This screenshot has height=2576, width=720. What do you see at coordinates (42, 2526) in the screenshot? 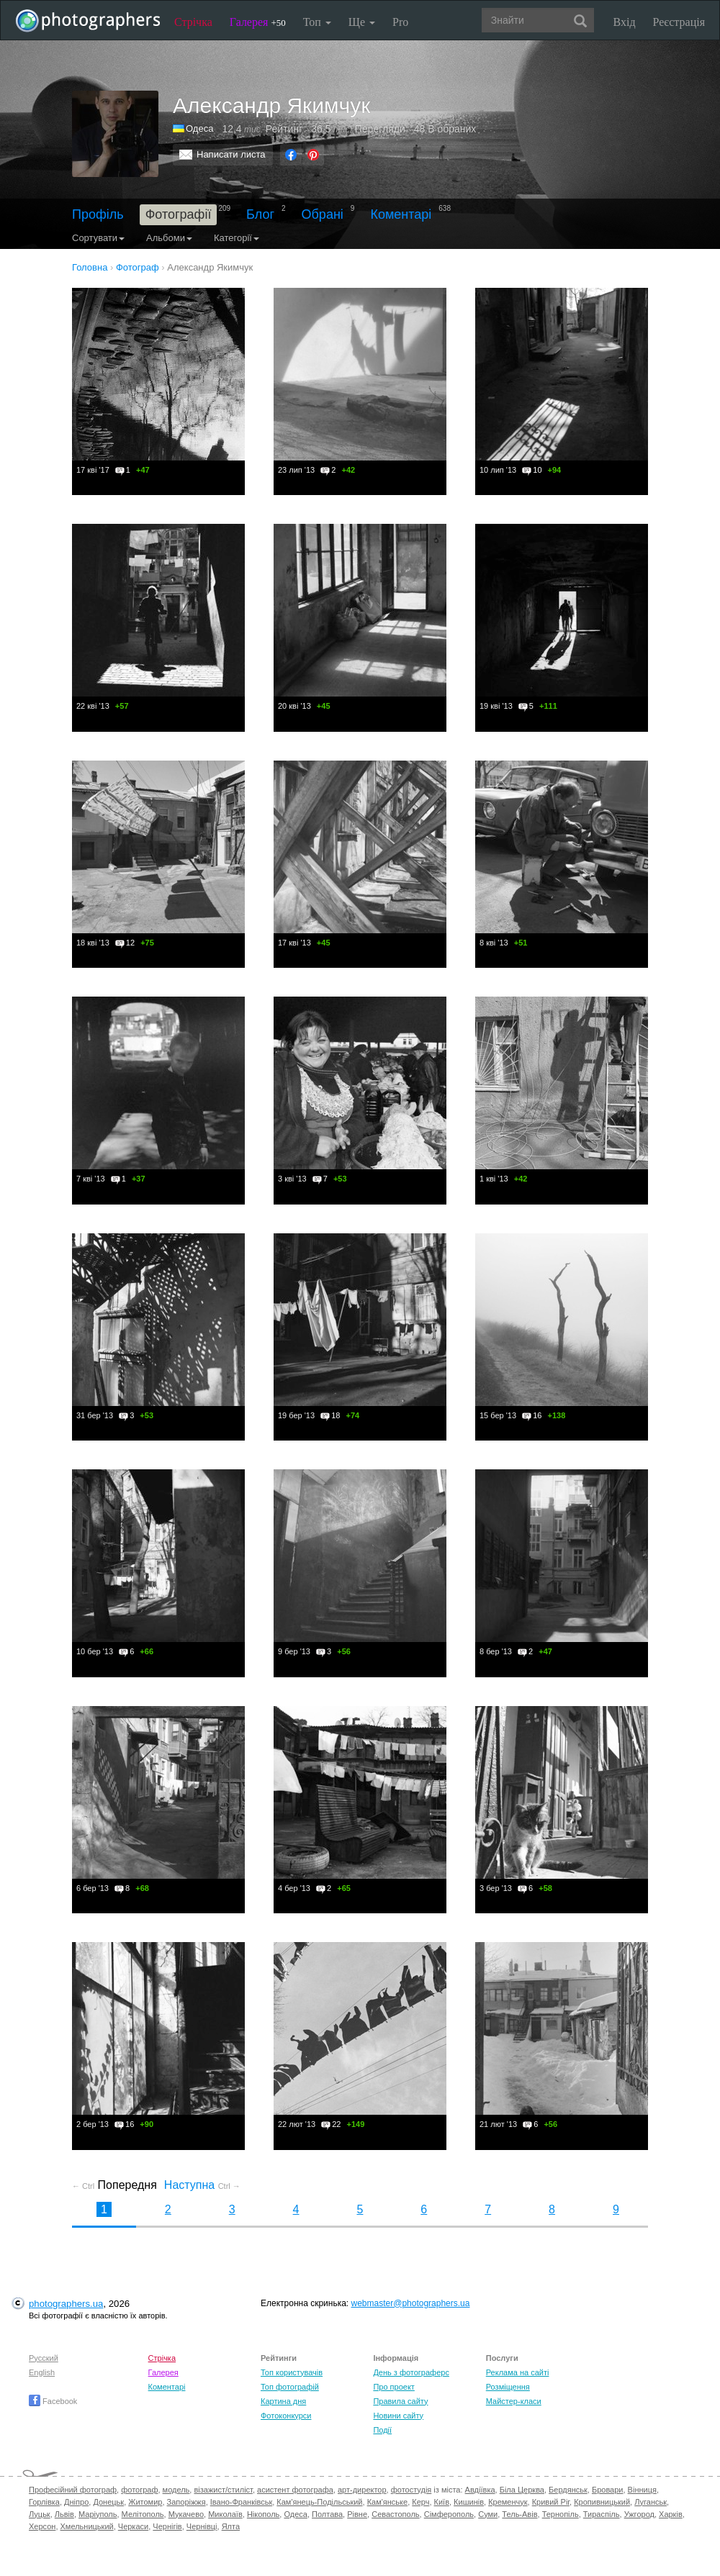
I see `Херсон` at bounding box center [42, 2526].